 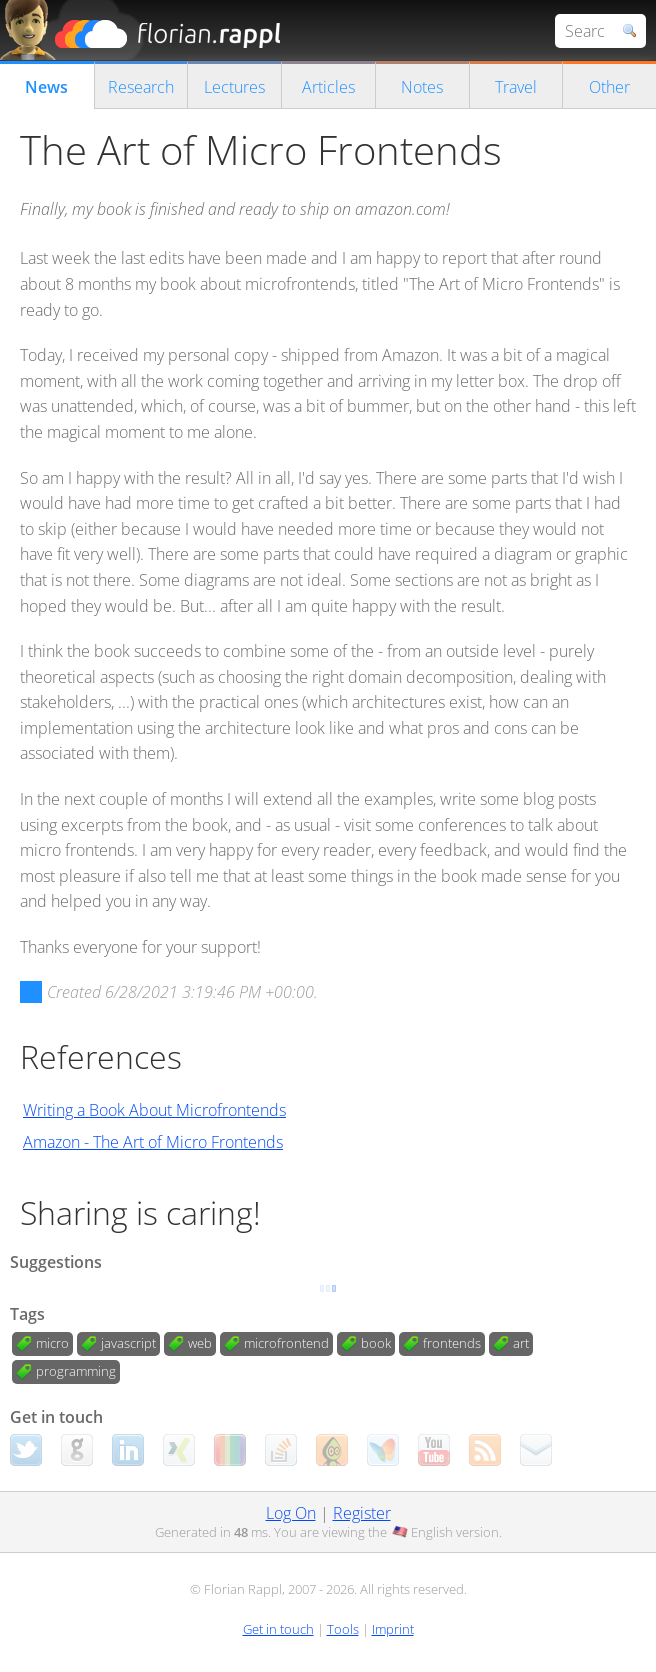 I want to click on Tools, so click(x=343, y=1629).